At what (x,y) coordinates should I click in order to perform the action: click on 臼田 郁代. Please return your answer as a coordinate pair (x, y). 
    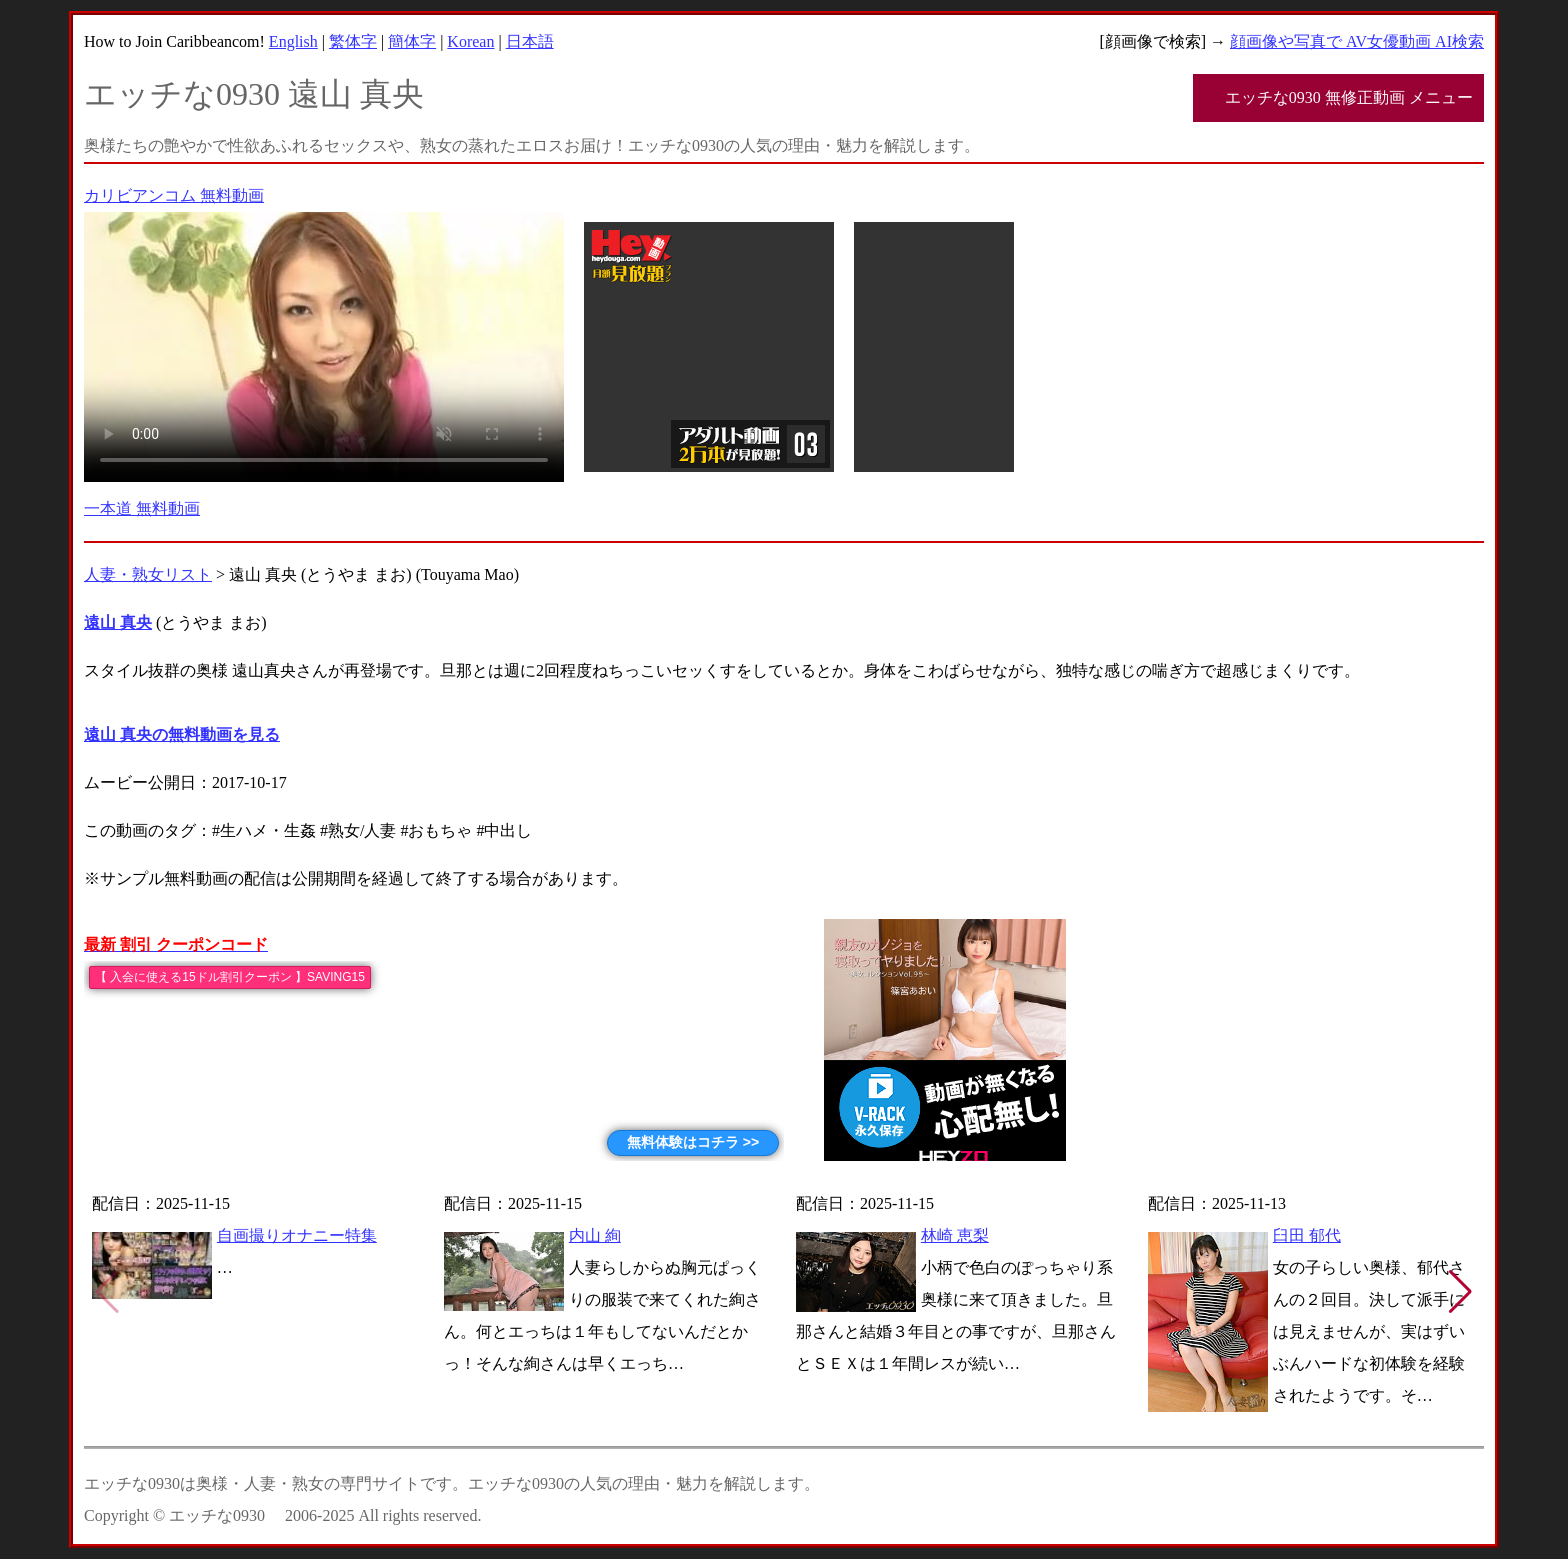
    Looking at the image, I should click on (1307, 1235).